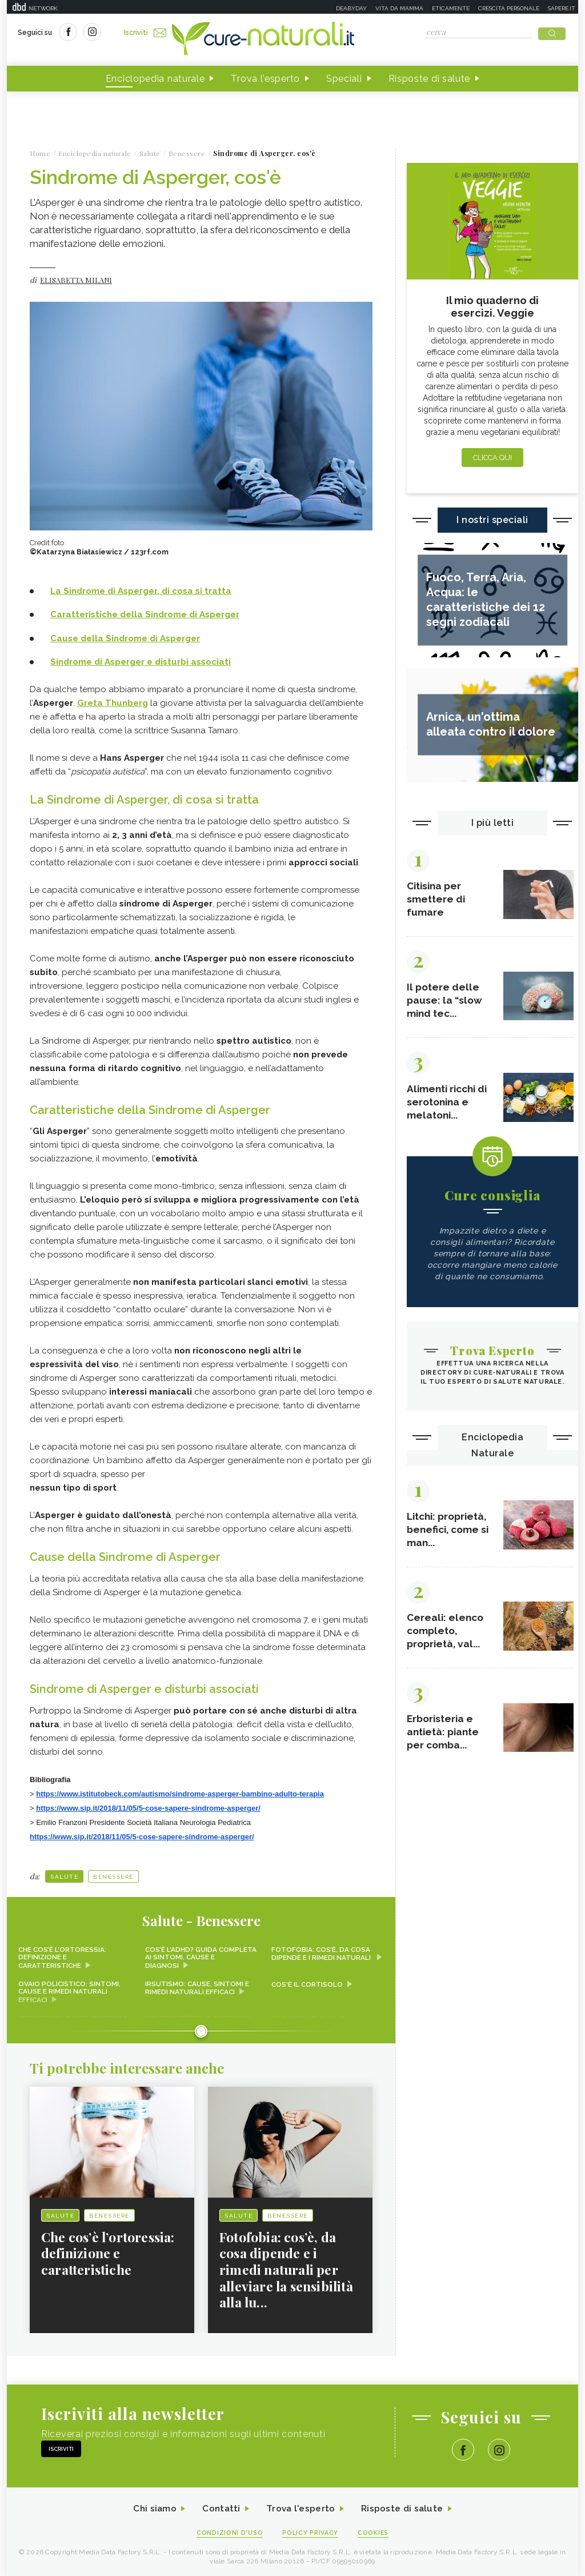 Image resolution: width=585 pixels, height=2576 pixels. What do you see at coordinates (399, 8) in the screenshot?
I see `Vita da mamma` at bounding box center [399, 8].